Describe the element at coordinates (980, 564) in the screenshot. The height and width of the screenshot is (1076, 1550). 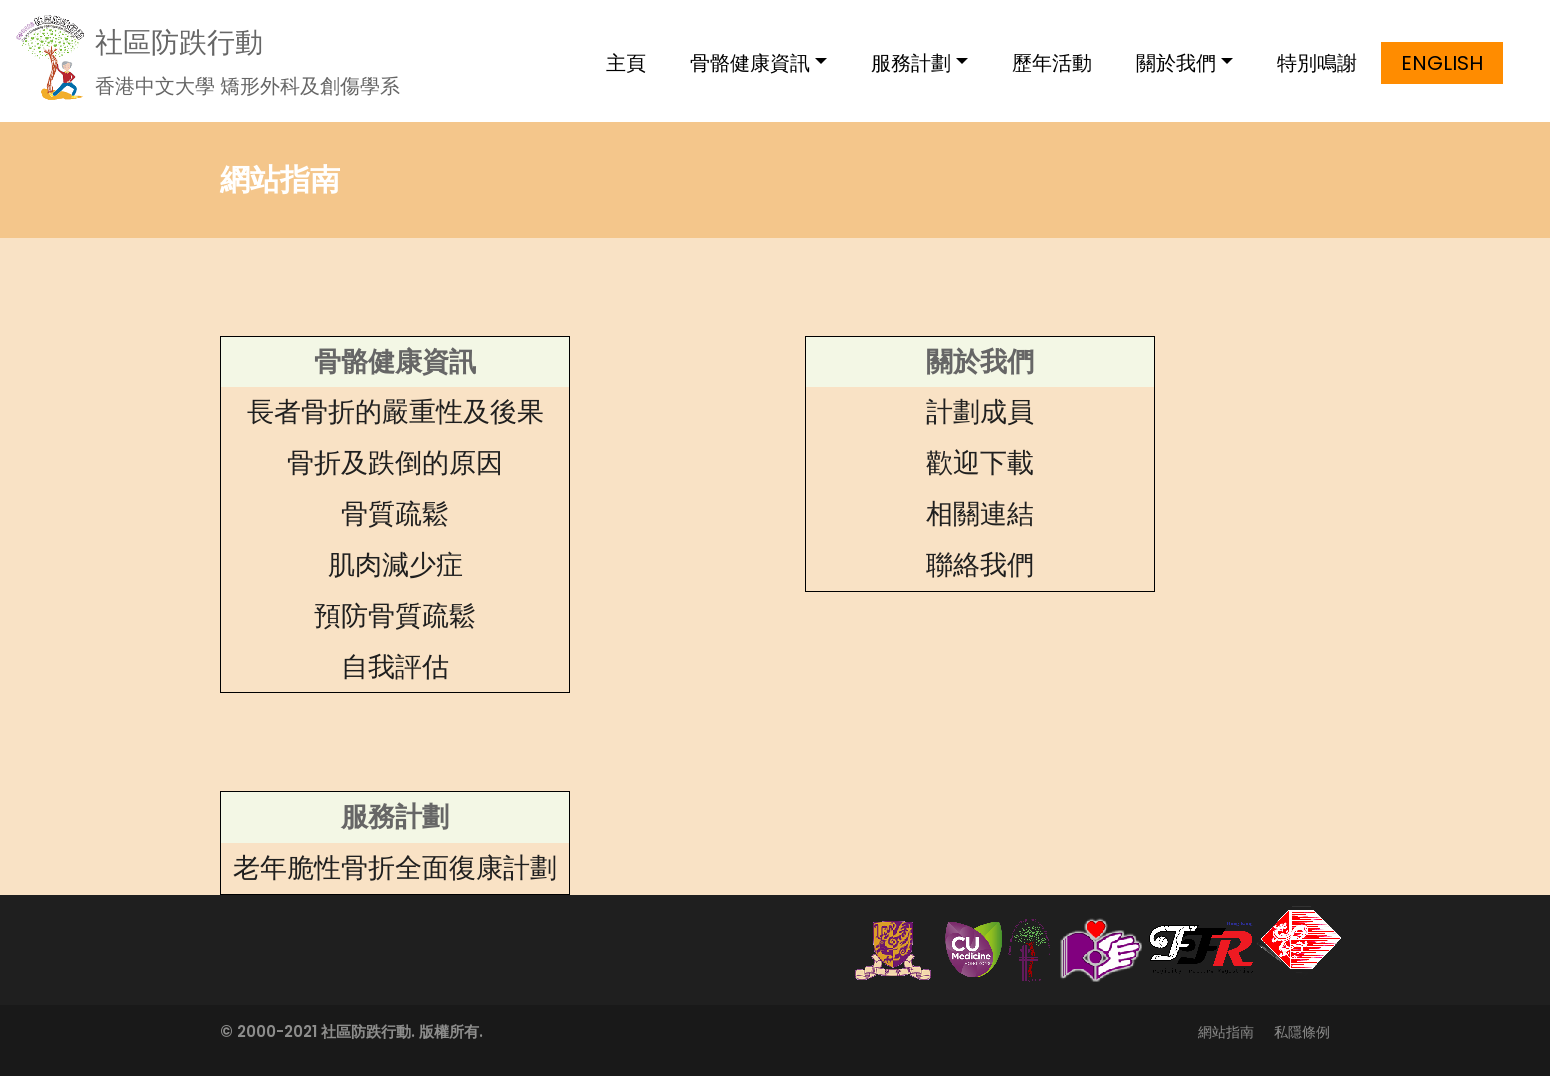
I see `聯絡我們` at that location.